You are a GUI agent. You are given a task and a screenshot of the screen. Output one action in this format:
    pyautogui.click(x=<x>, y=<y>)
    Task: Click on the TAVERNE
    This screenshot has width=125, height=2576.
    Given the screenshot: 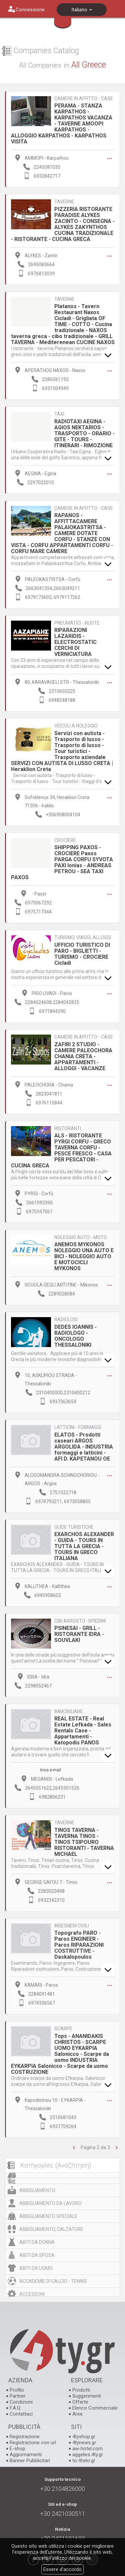 What is the action you would take?
    pyautogui.click(x=64, y=201)
    